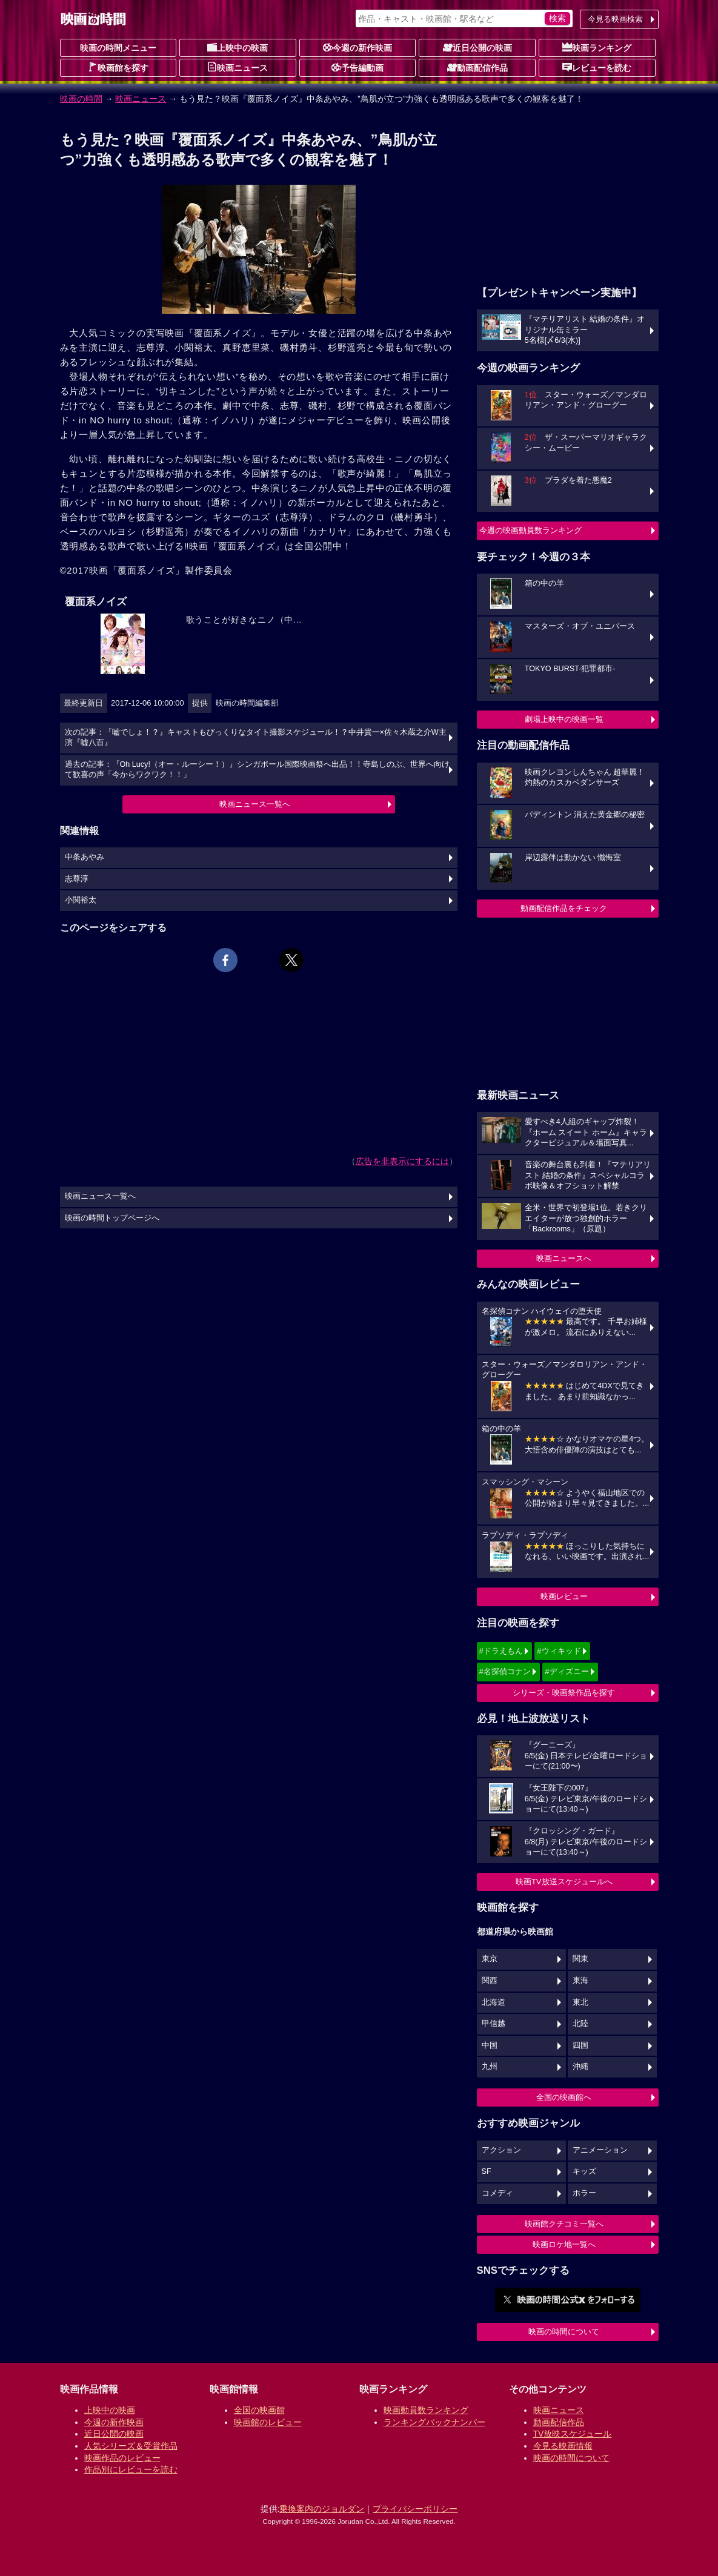  Describe the element at coordinates (493, 2023) in the screenshot. I see `甲信越` at that location.